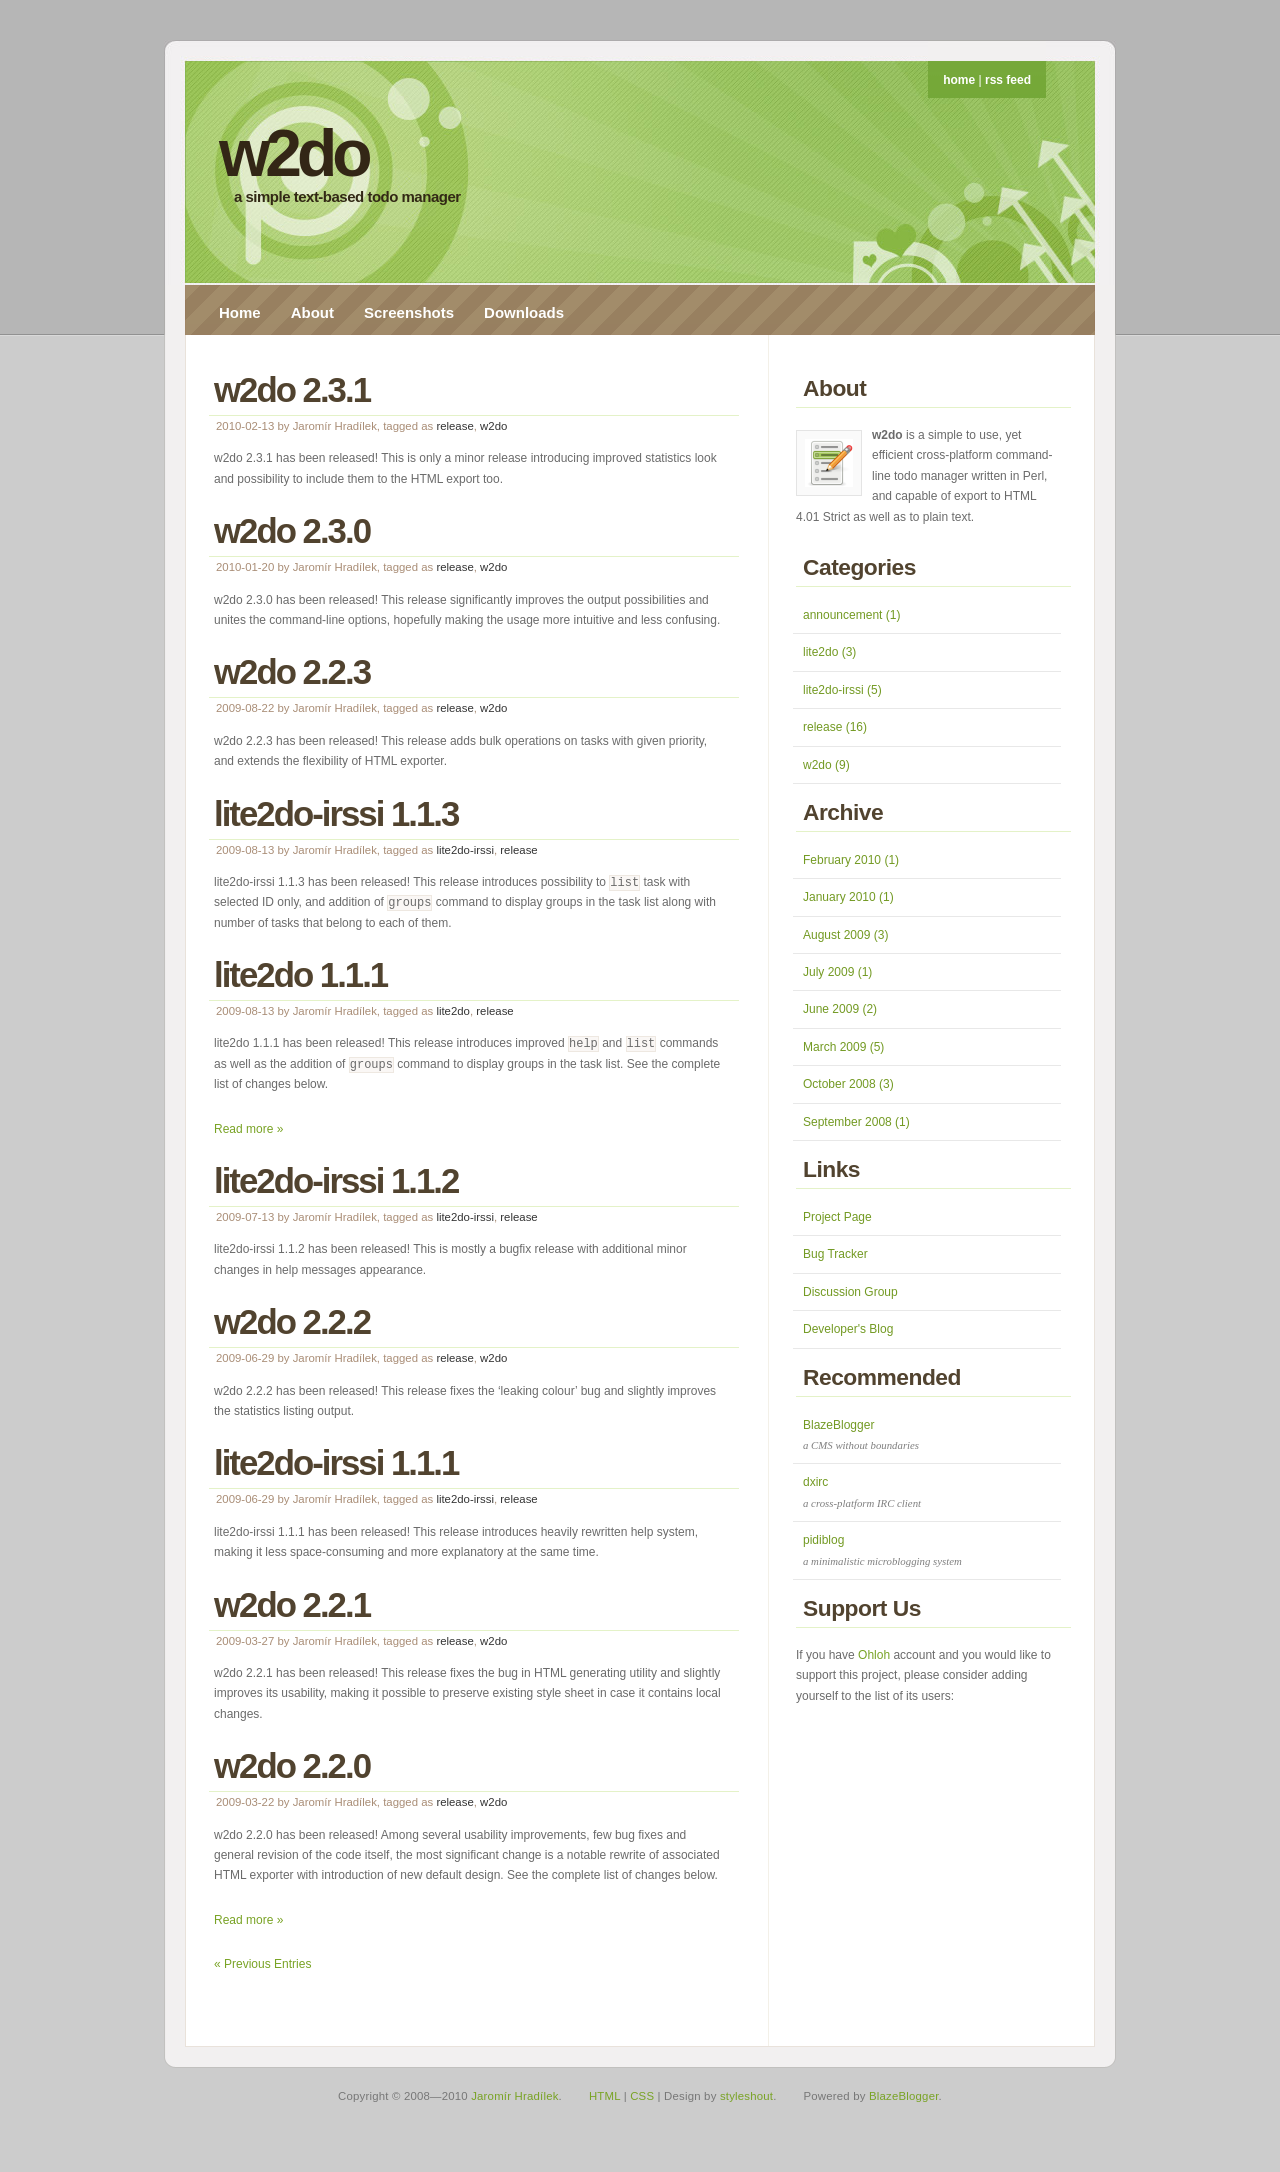  Describe the element at coordinates (292, 530) in the screenshot. I see `w2do 2.3.0` at that location.